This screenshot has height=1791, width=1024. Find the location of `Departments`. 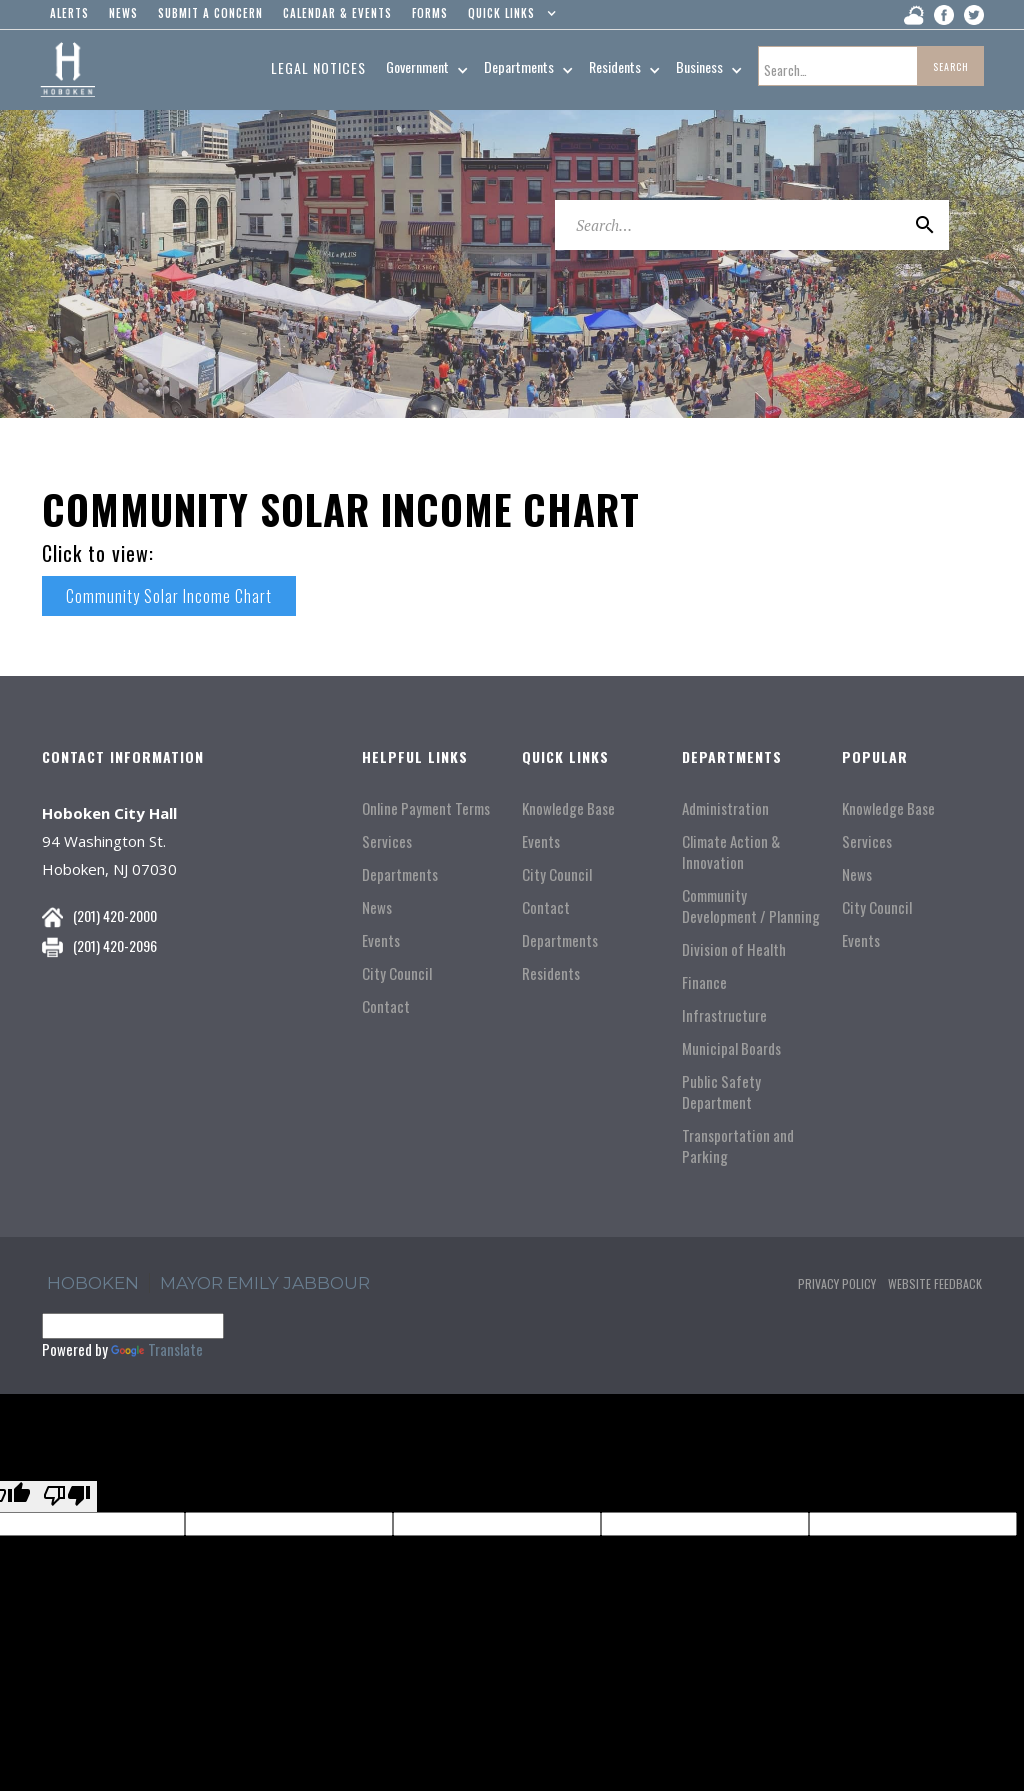

Departments is located at coordinates (400, 874).